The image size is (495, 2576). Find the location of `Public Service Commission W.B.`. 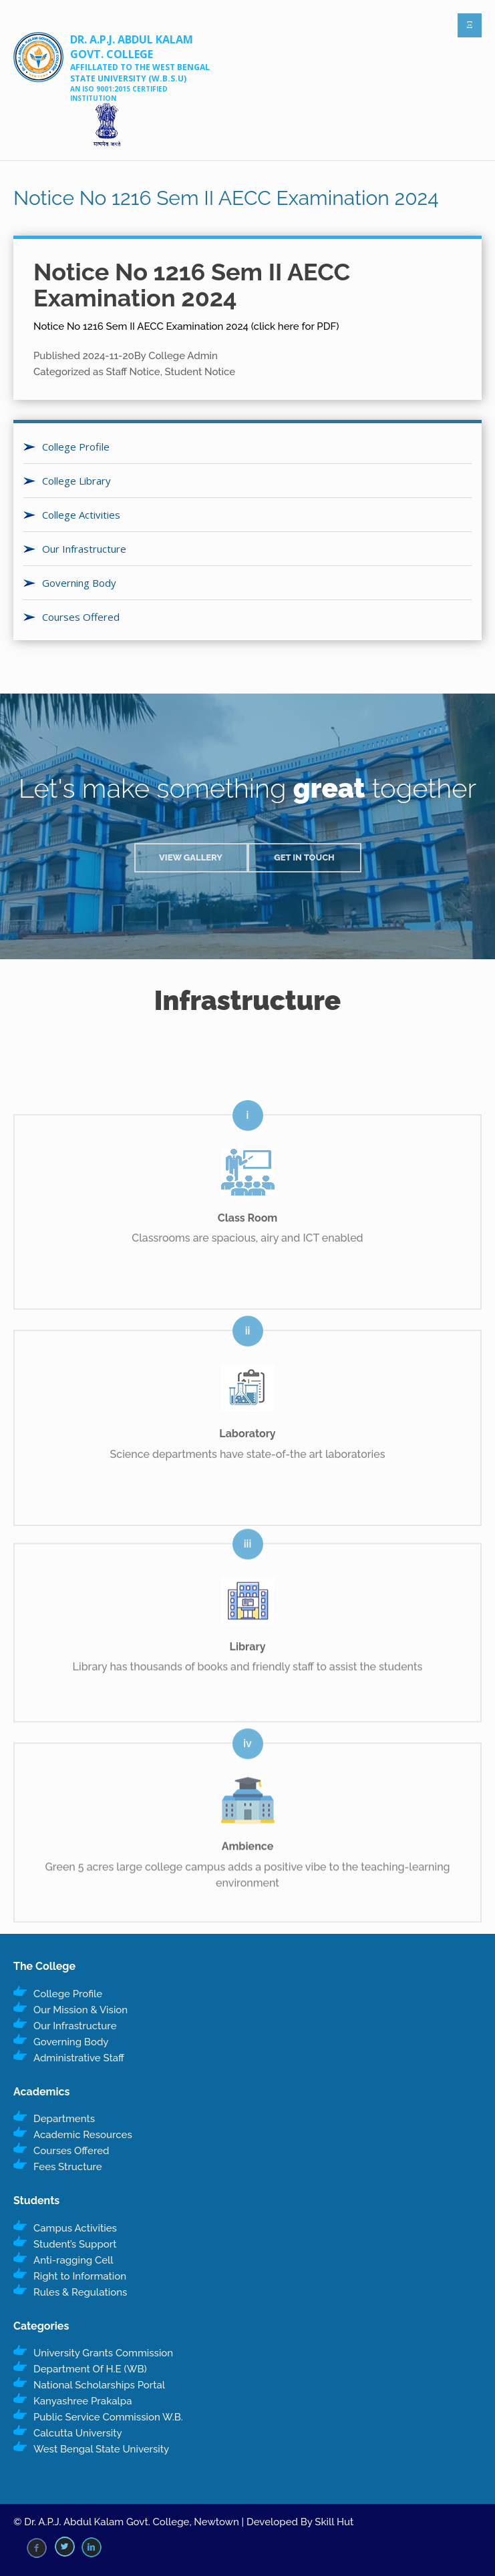

Public Service Commission W.B. is located at coordinates (108, 2417).